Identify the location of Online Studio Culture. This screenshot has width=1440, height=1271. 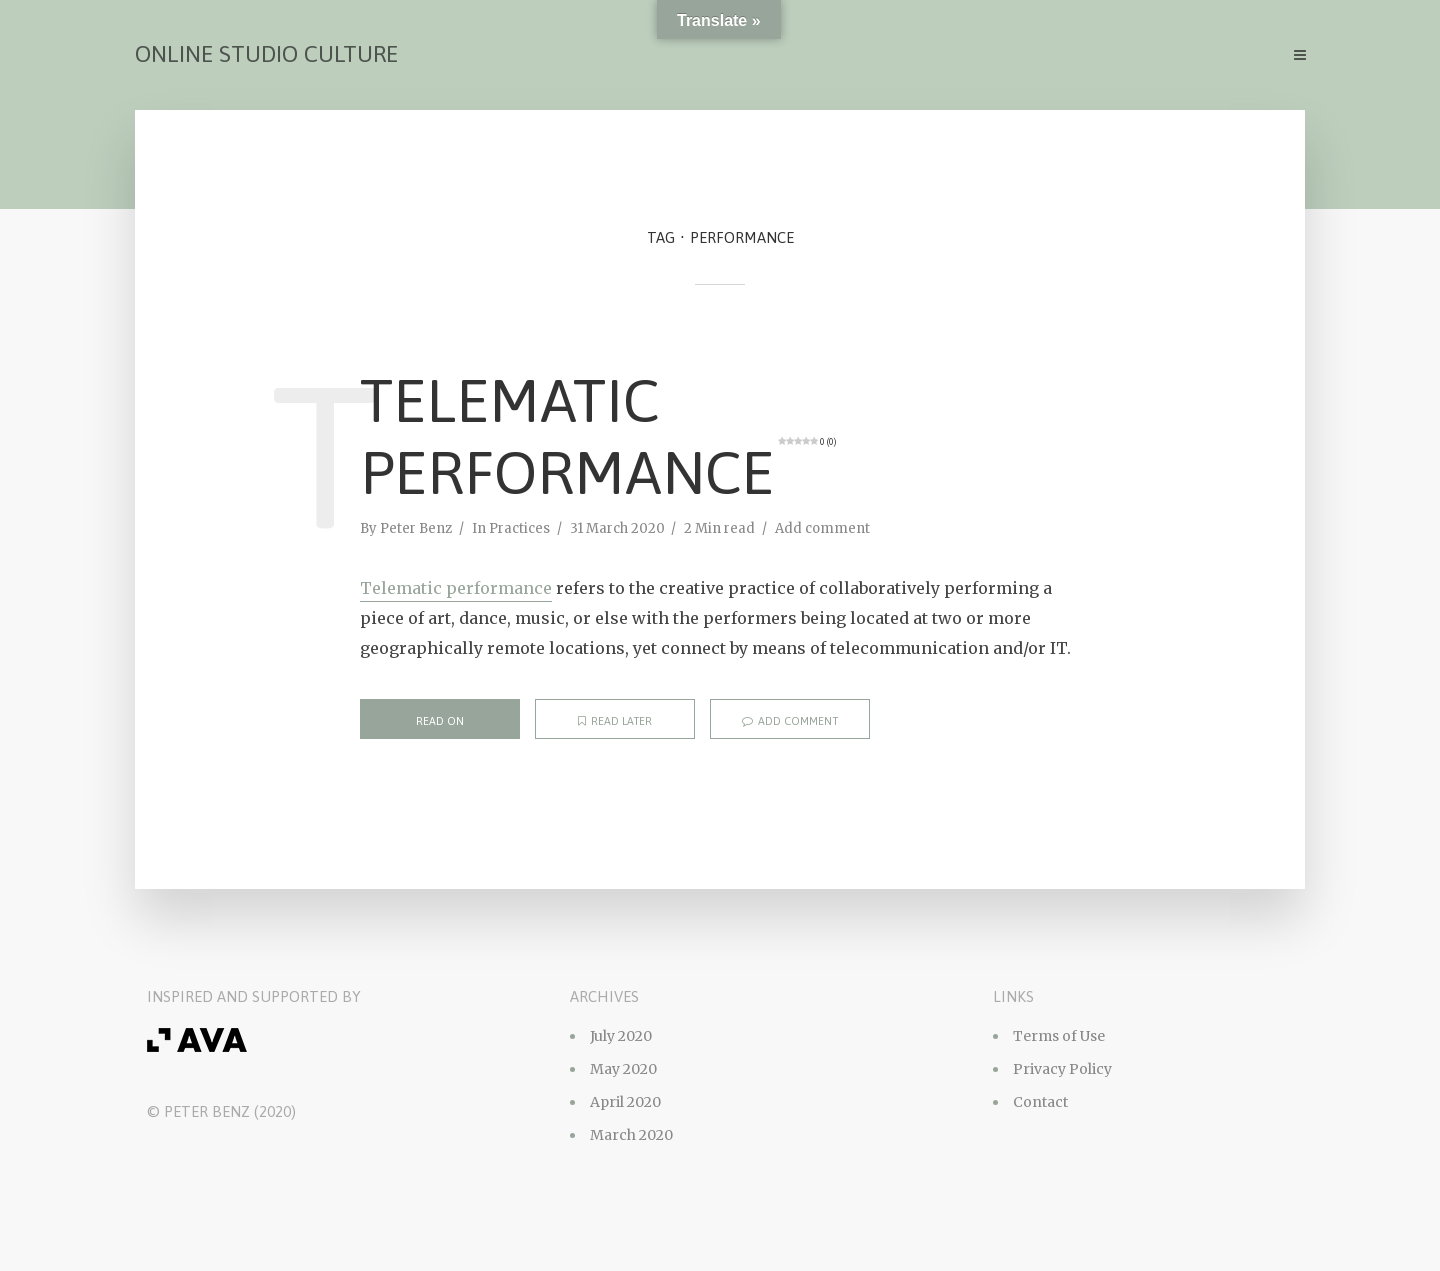
(266, 54).